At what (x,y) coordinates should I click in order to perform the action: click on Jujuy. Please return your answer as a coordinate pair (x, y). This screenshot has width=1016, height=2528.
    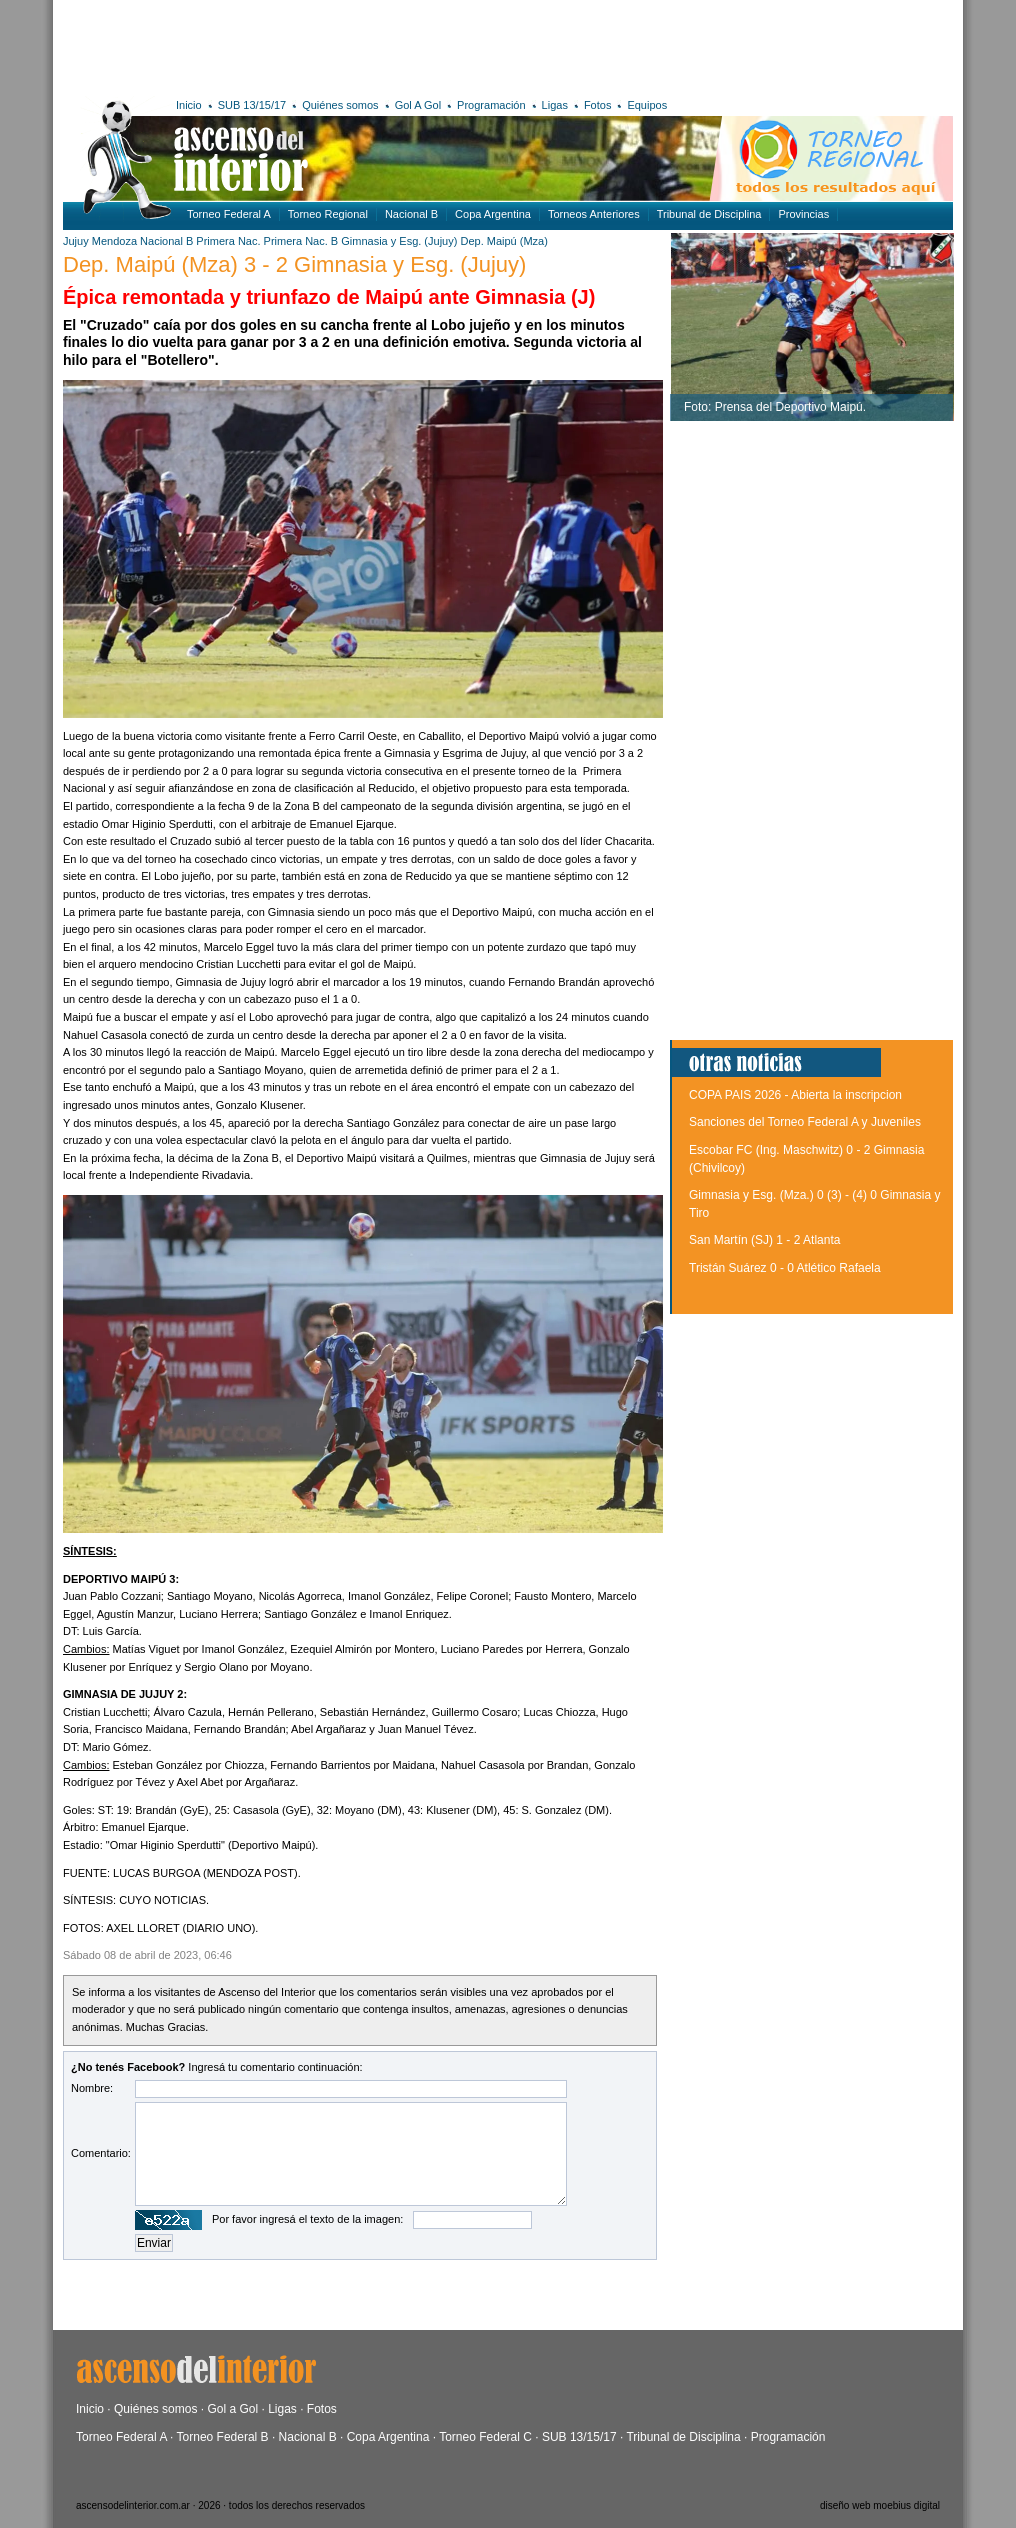
    Looking at the image, I should click on (76, 241).